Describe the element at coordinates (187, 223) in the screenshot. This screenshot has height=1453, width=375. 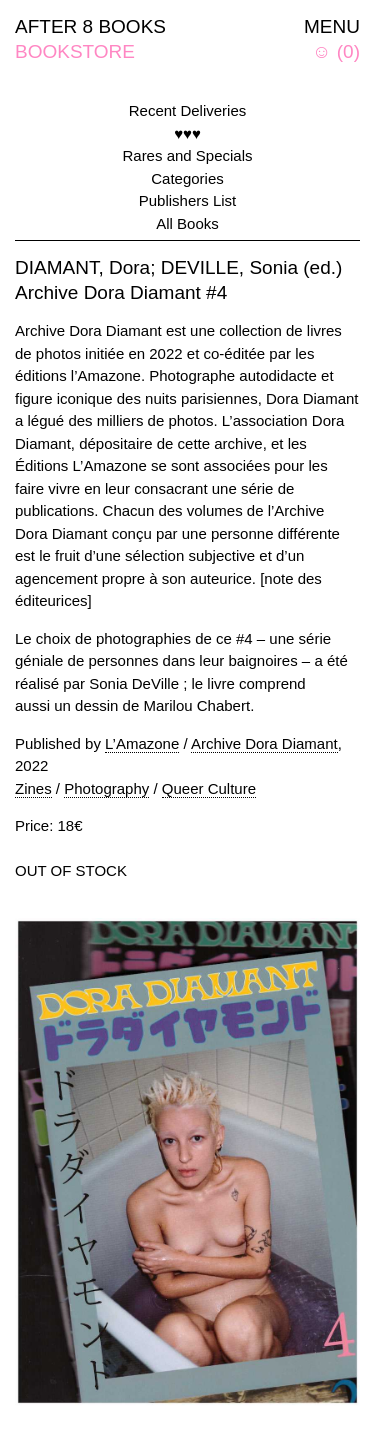
I see `All Books` at that location.